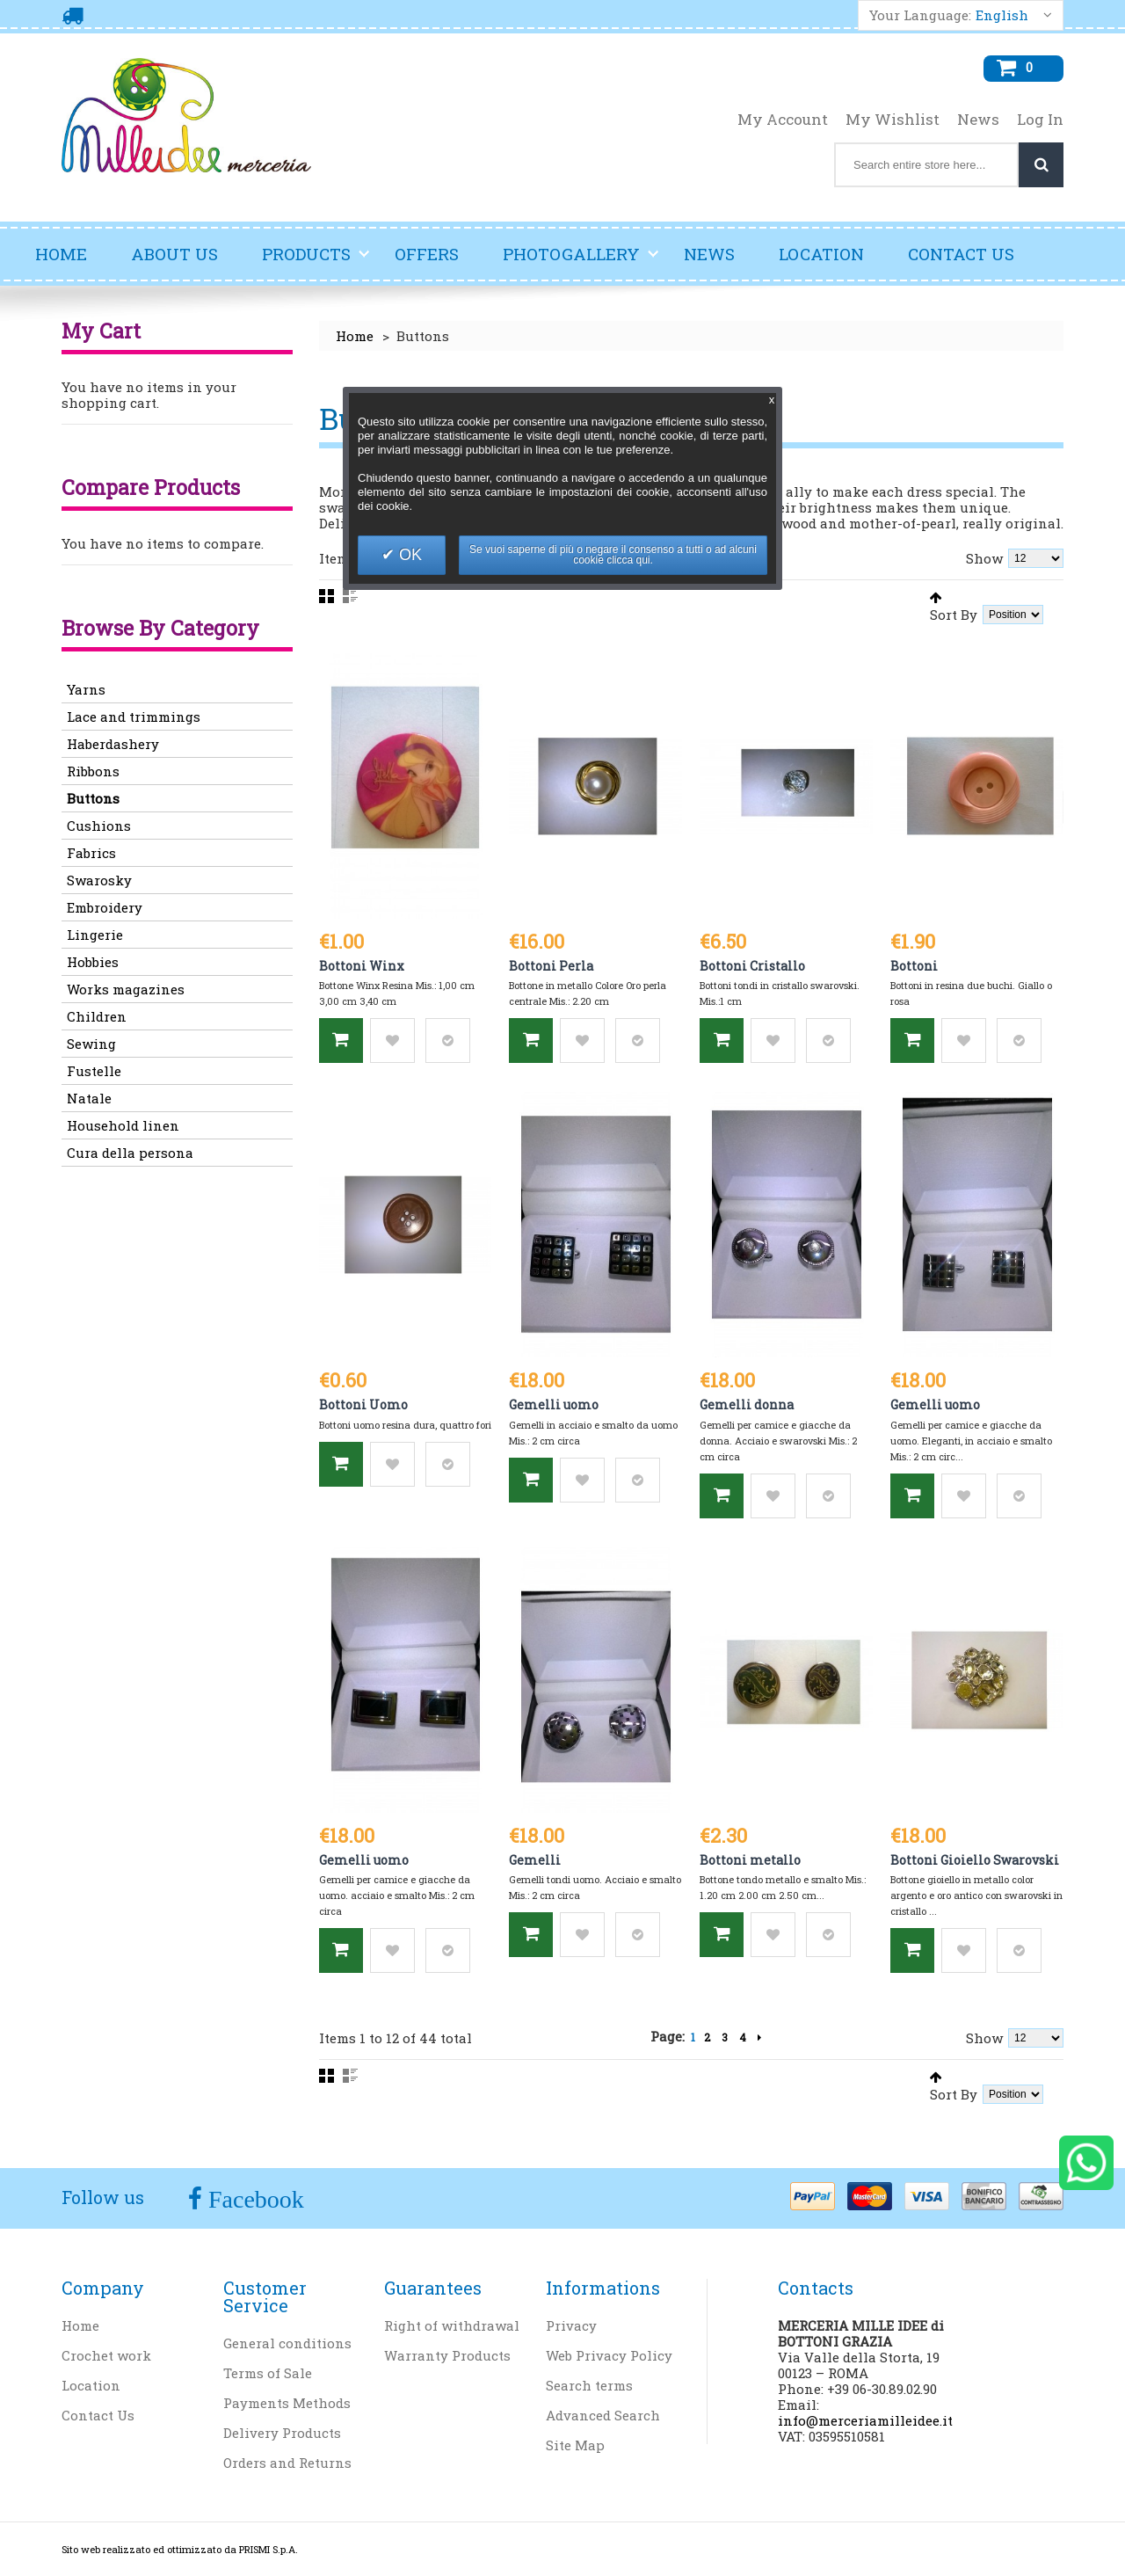 This screenshot has height=2576, width=1125. What do you see at coordinates (392, 1040) in the screenshot?
I see `Add to Wishlist` at bounding box center [392, 1040].